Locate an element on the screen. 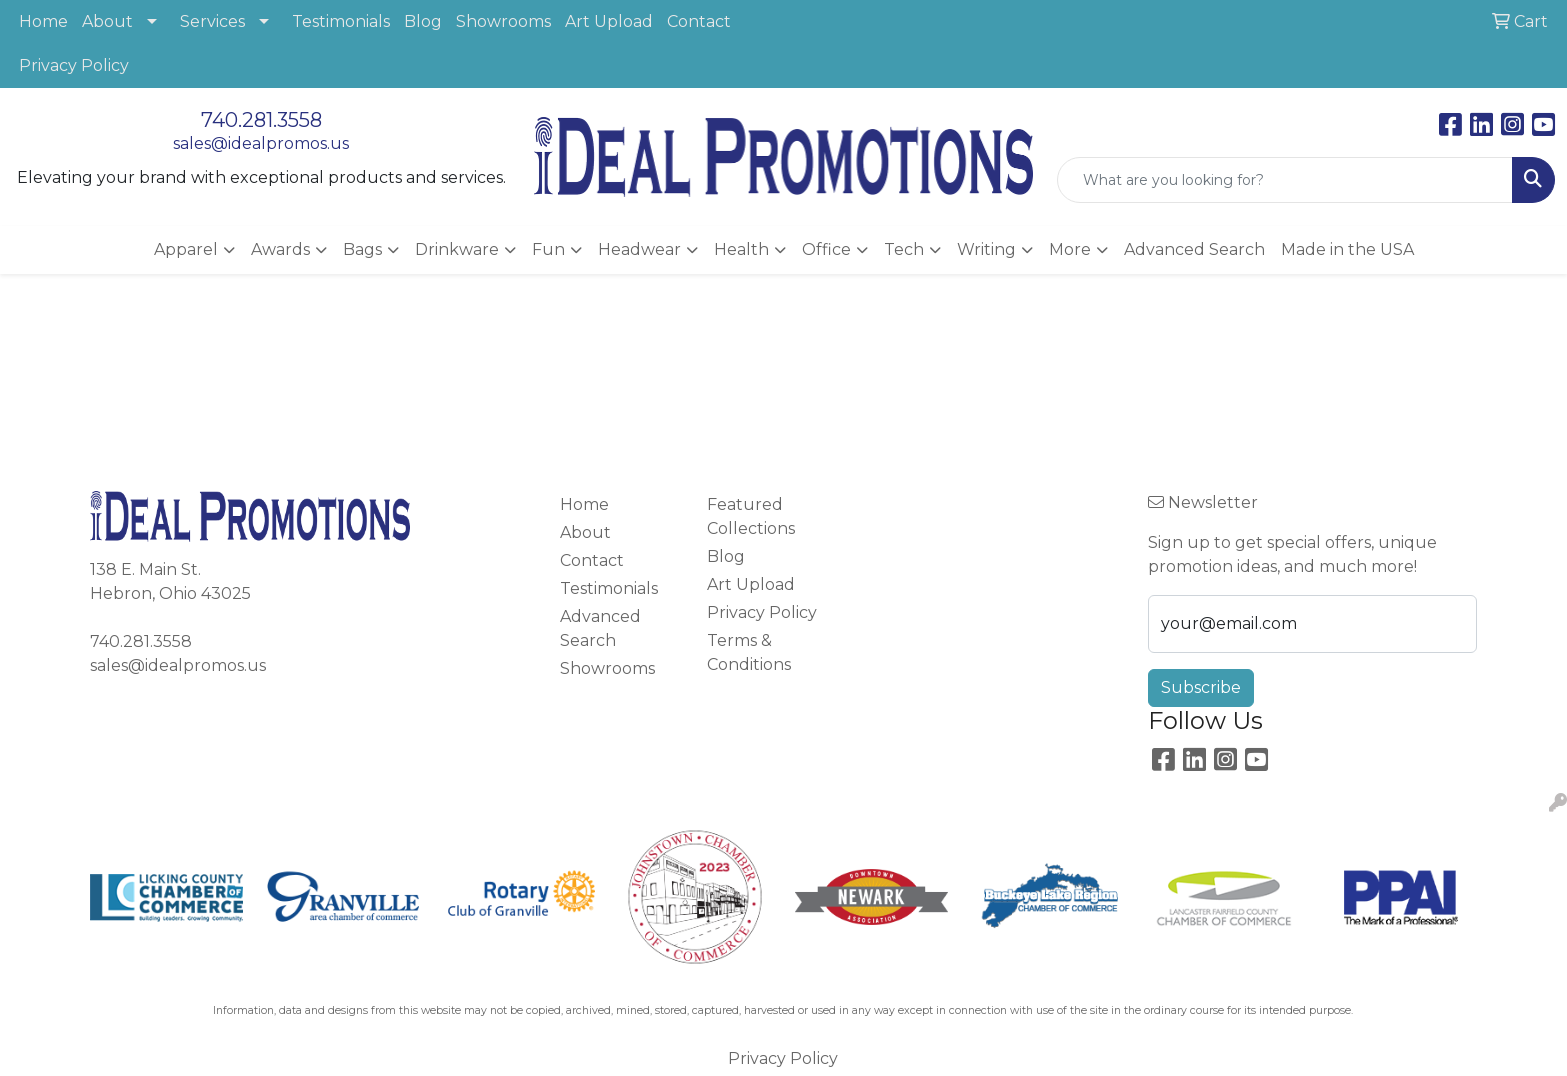 This screenshot has width=1567, height=1076. Writing [button] is located at coordinates (986, 249).